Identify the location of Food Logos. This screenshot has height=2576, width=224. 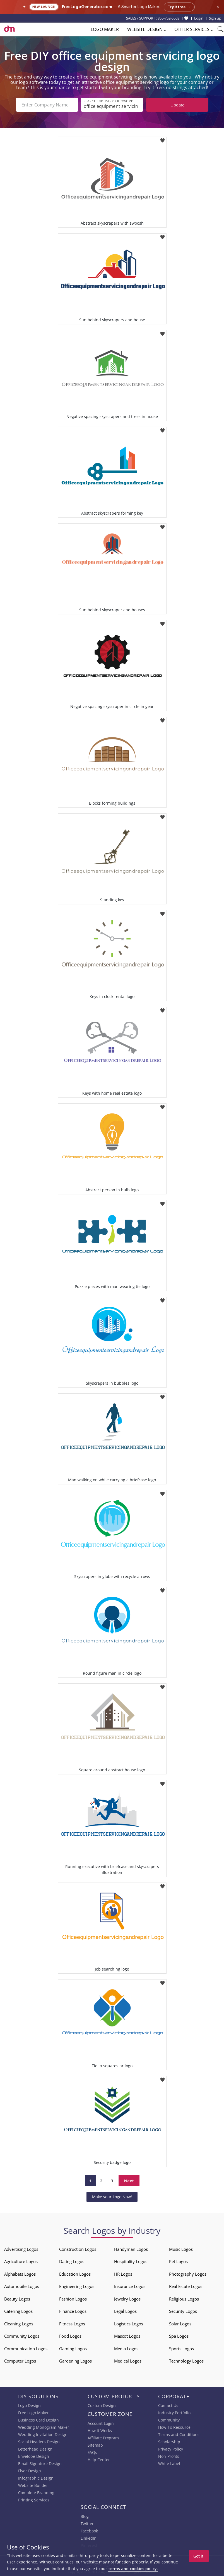
(70, 2336).